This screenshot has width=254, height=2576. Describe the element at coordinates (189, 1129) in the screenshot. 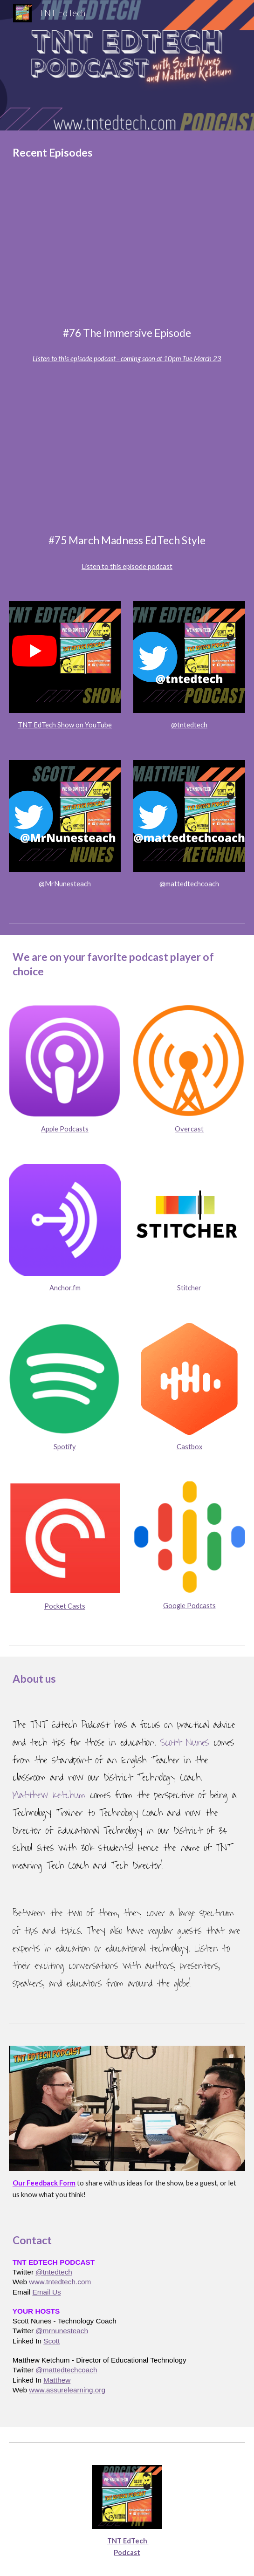

I see `Overcast` at that location.